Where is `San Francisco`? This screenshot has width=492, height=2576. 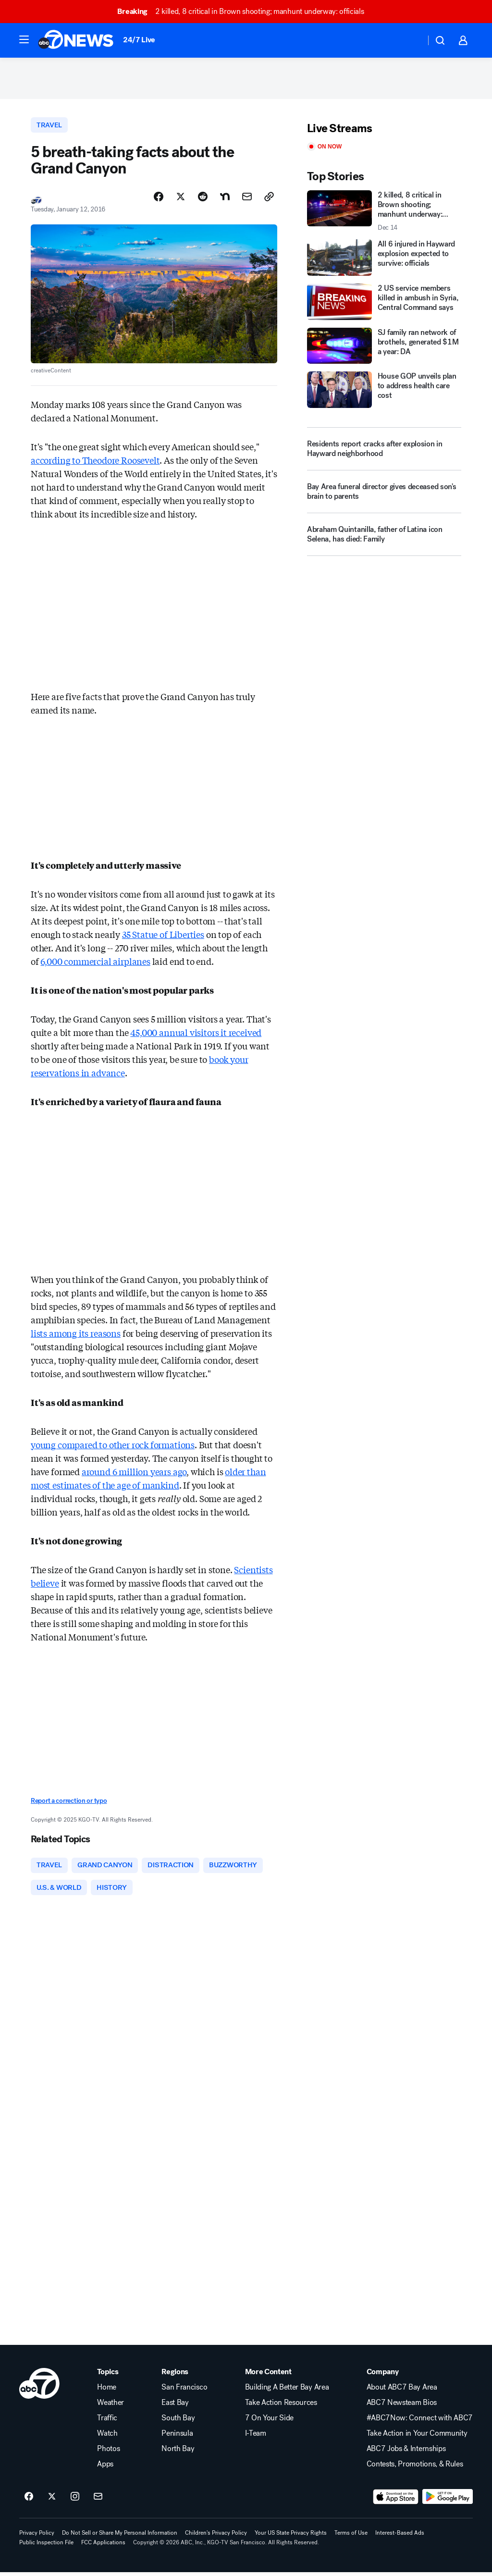 San Francisco is located at coordinates (184, 2391).